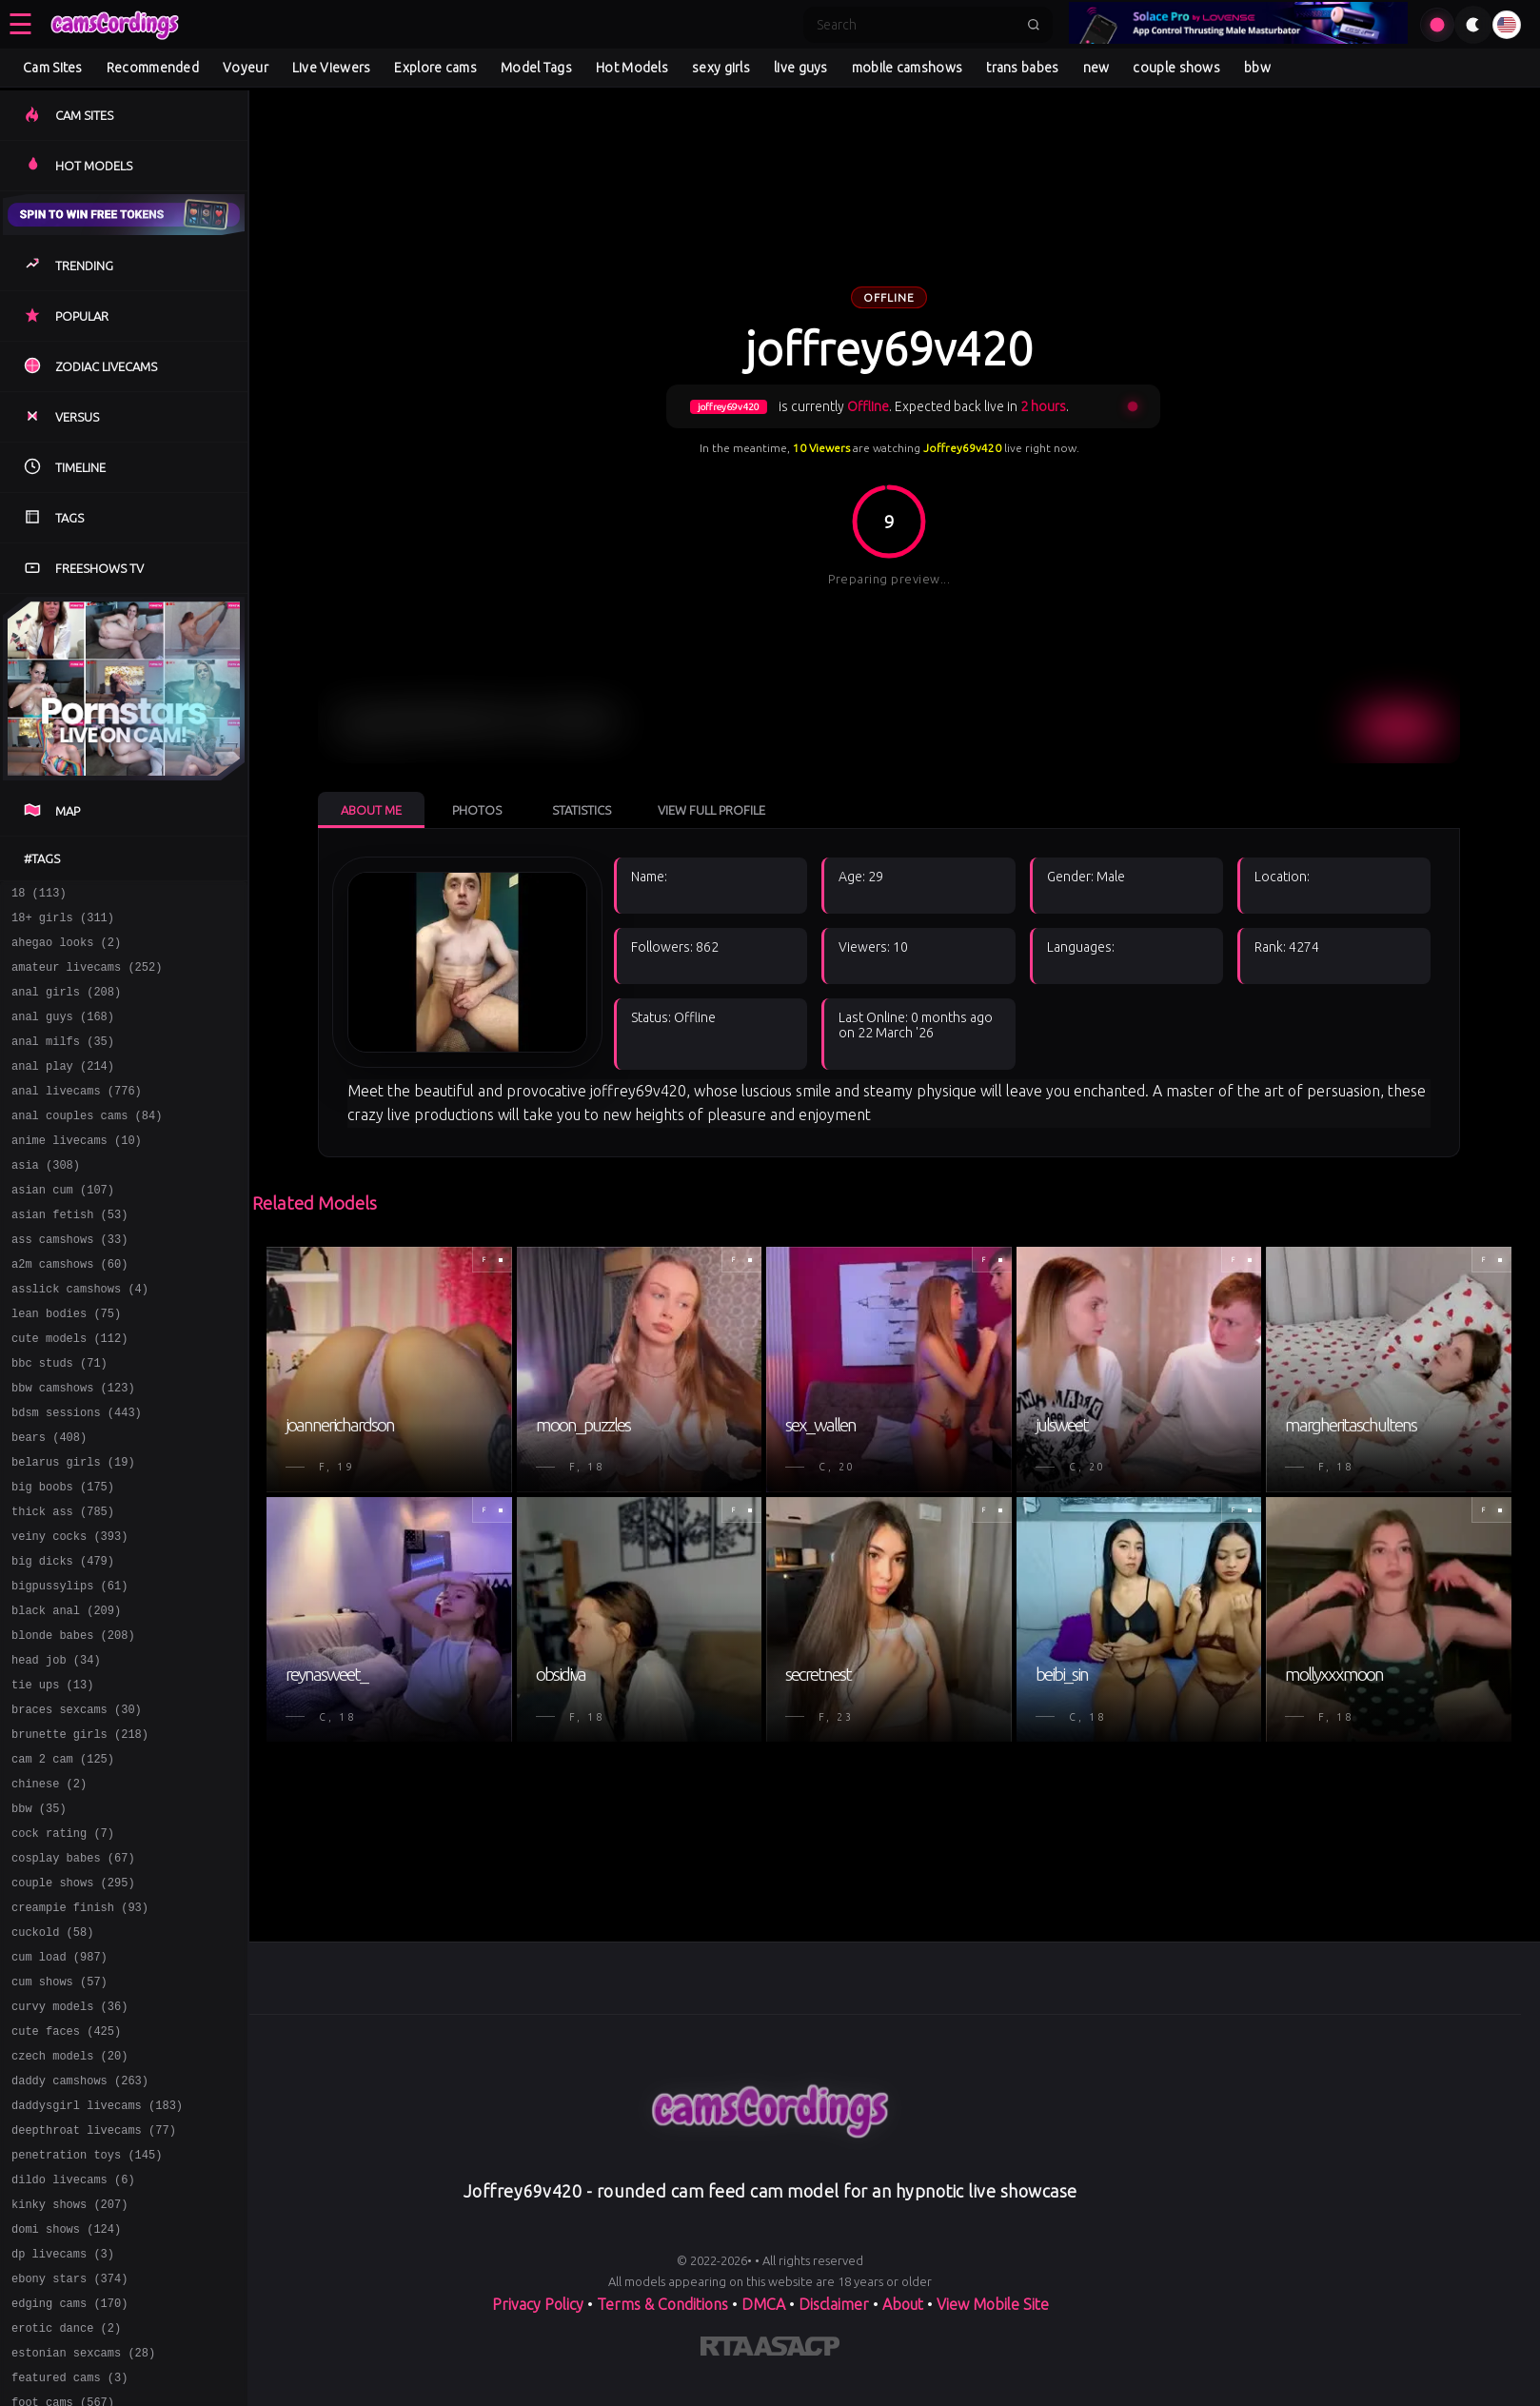  Describe the element at coordinates (66, 1695) in the screenshot. I see `black anal (209)` at that location.